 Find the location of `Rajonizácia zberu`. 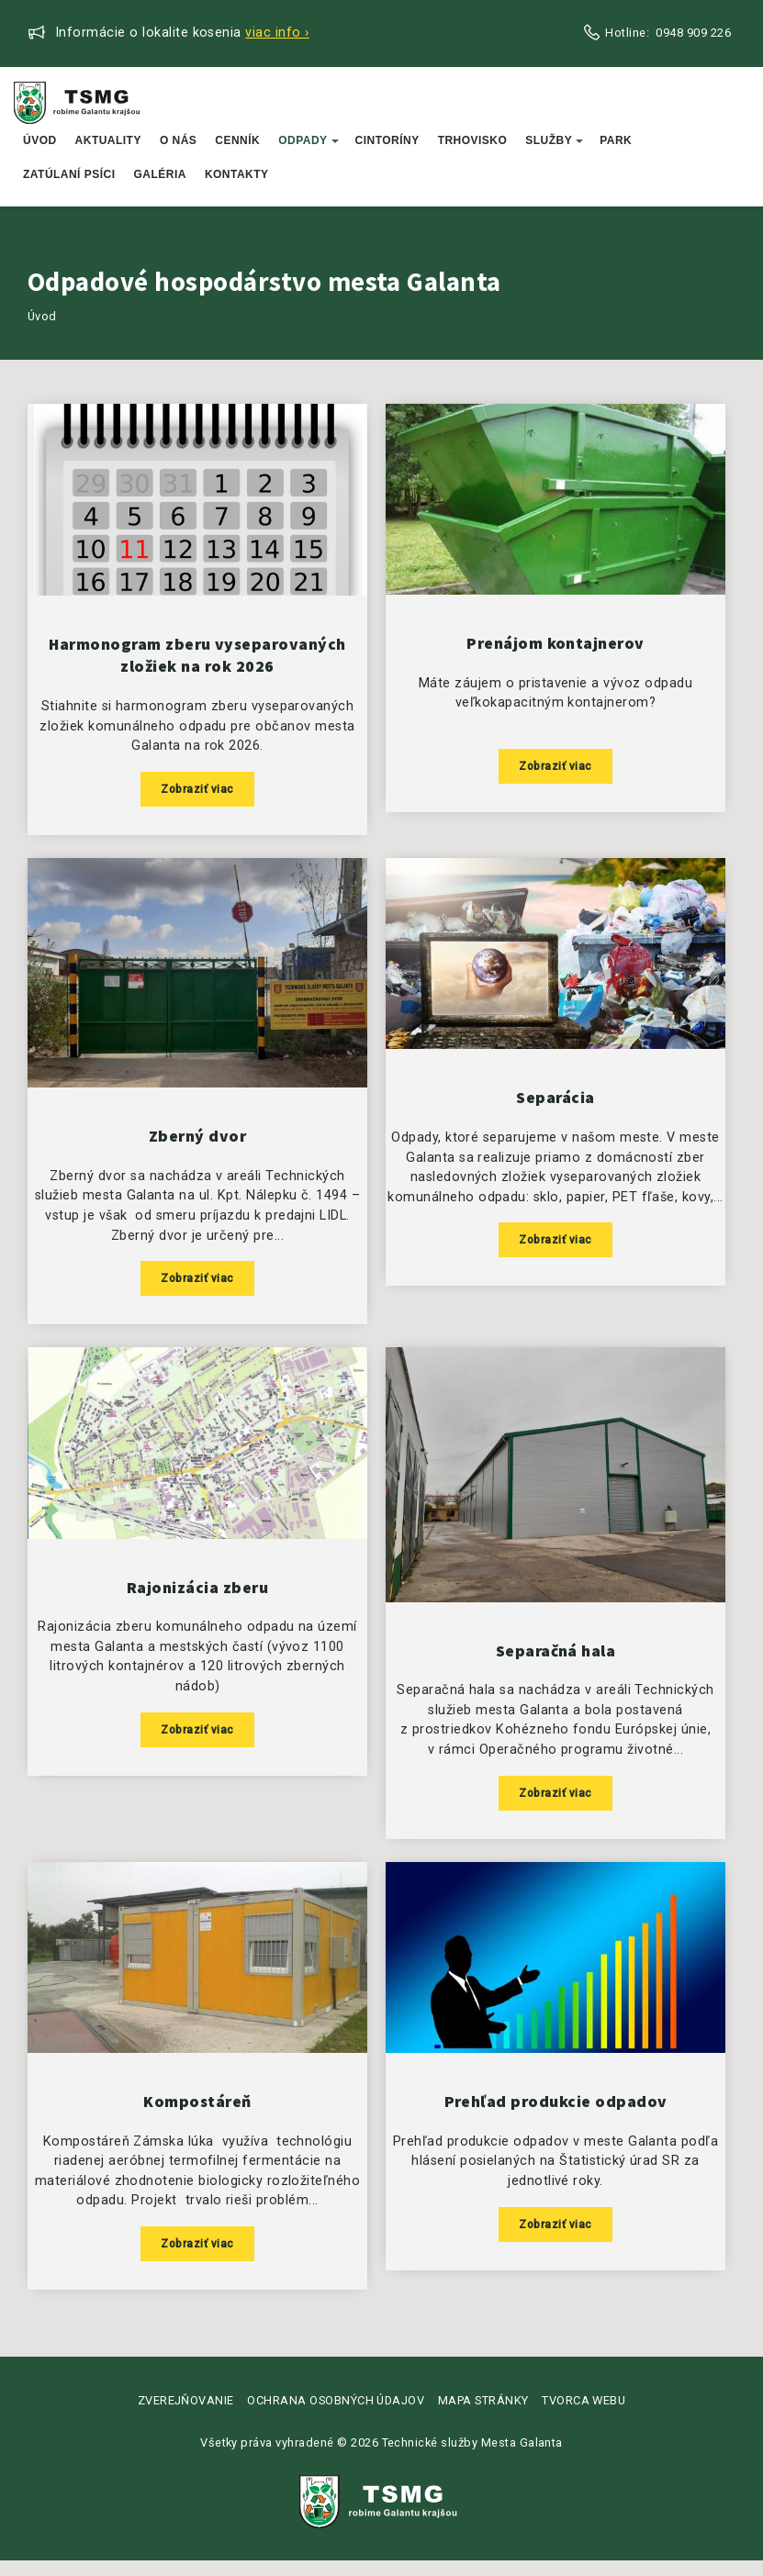

Rajonizácia zberu is located at coordinates (197, 1598).